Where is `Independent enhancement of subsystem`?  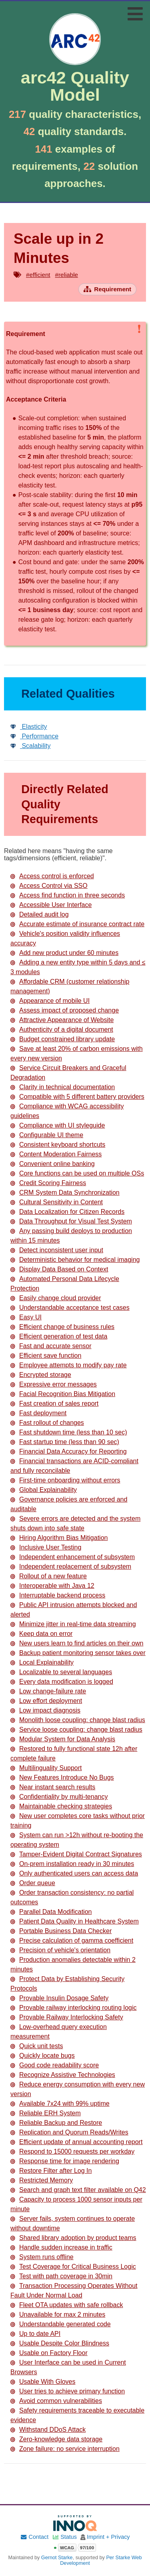
Independent enhancement of subsystem is located at coordinates (72, 1557).